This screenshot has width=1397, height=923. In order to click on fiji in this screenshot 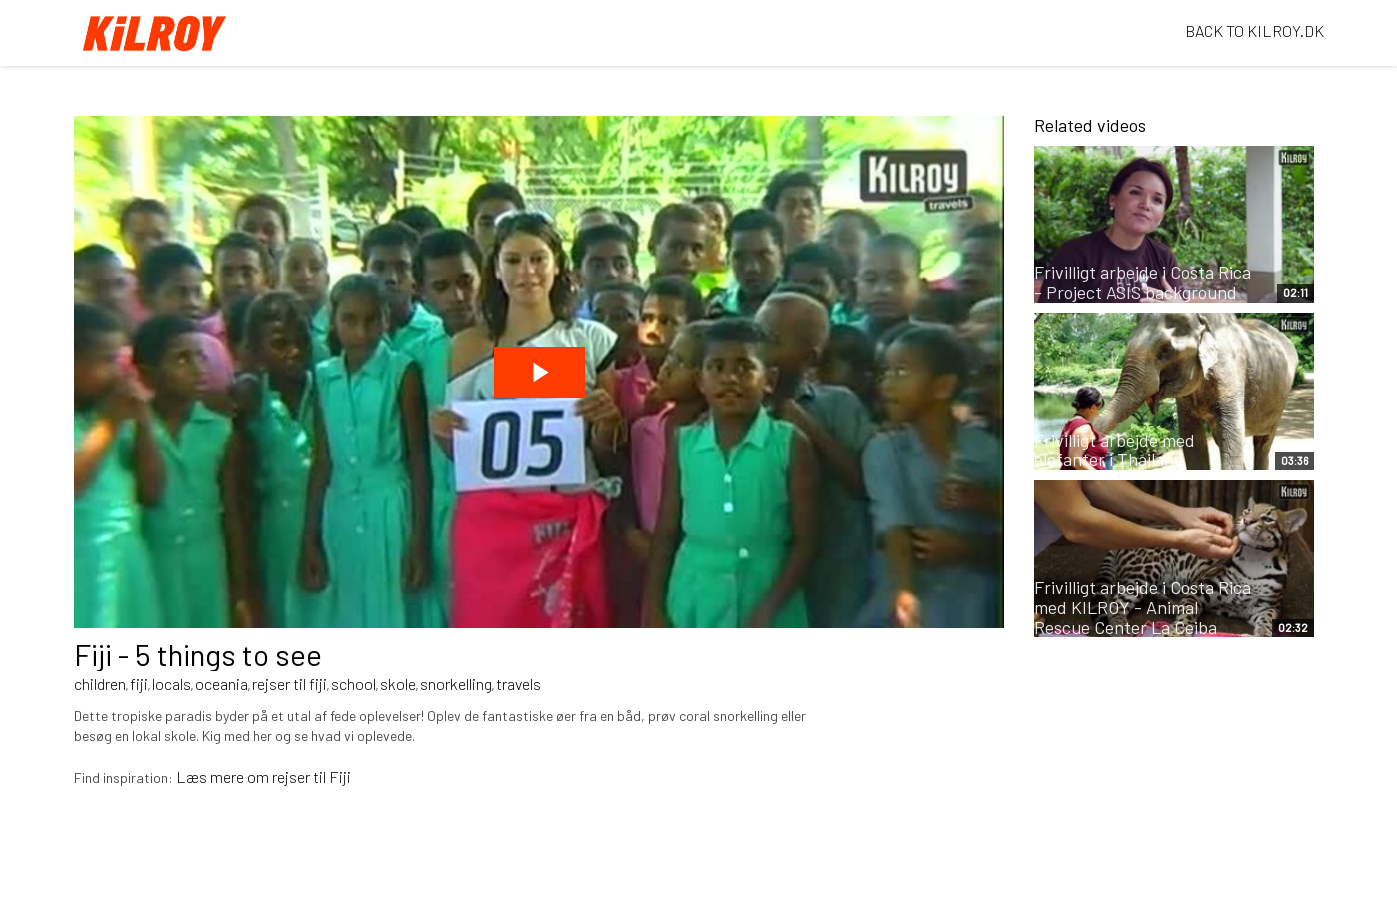, I will do `click(139, 683)`.